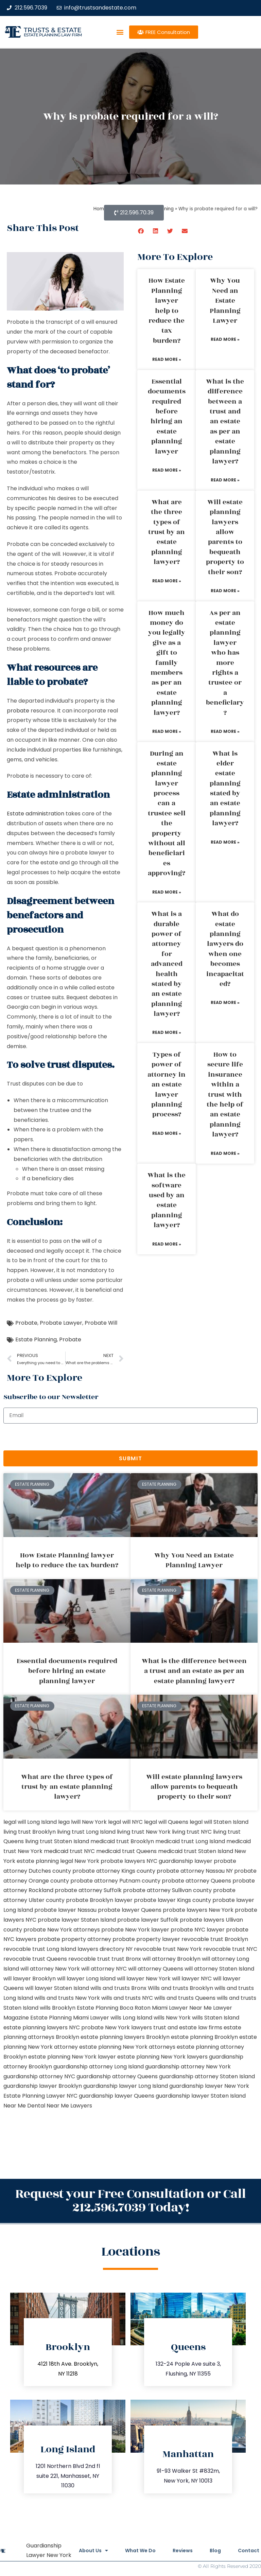 The image size is (261, 2576). I want to click on revocable trust Queens, so click(35, 1959).